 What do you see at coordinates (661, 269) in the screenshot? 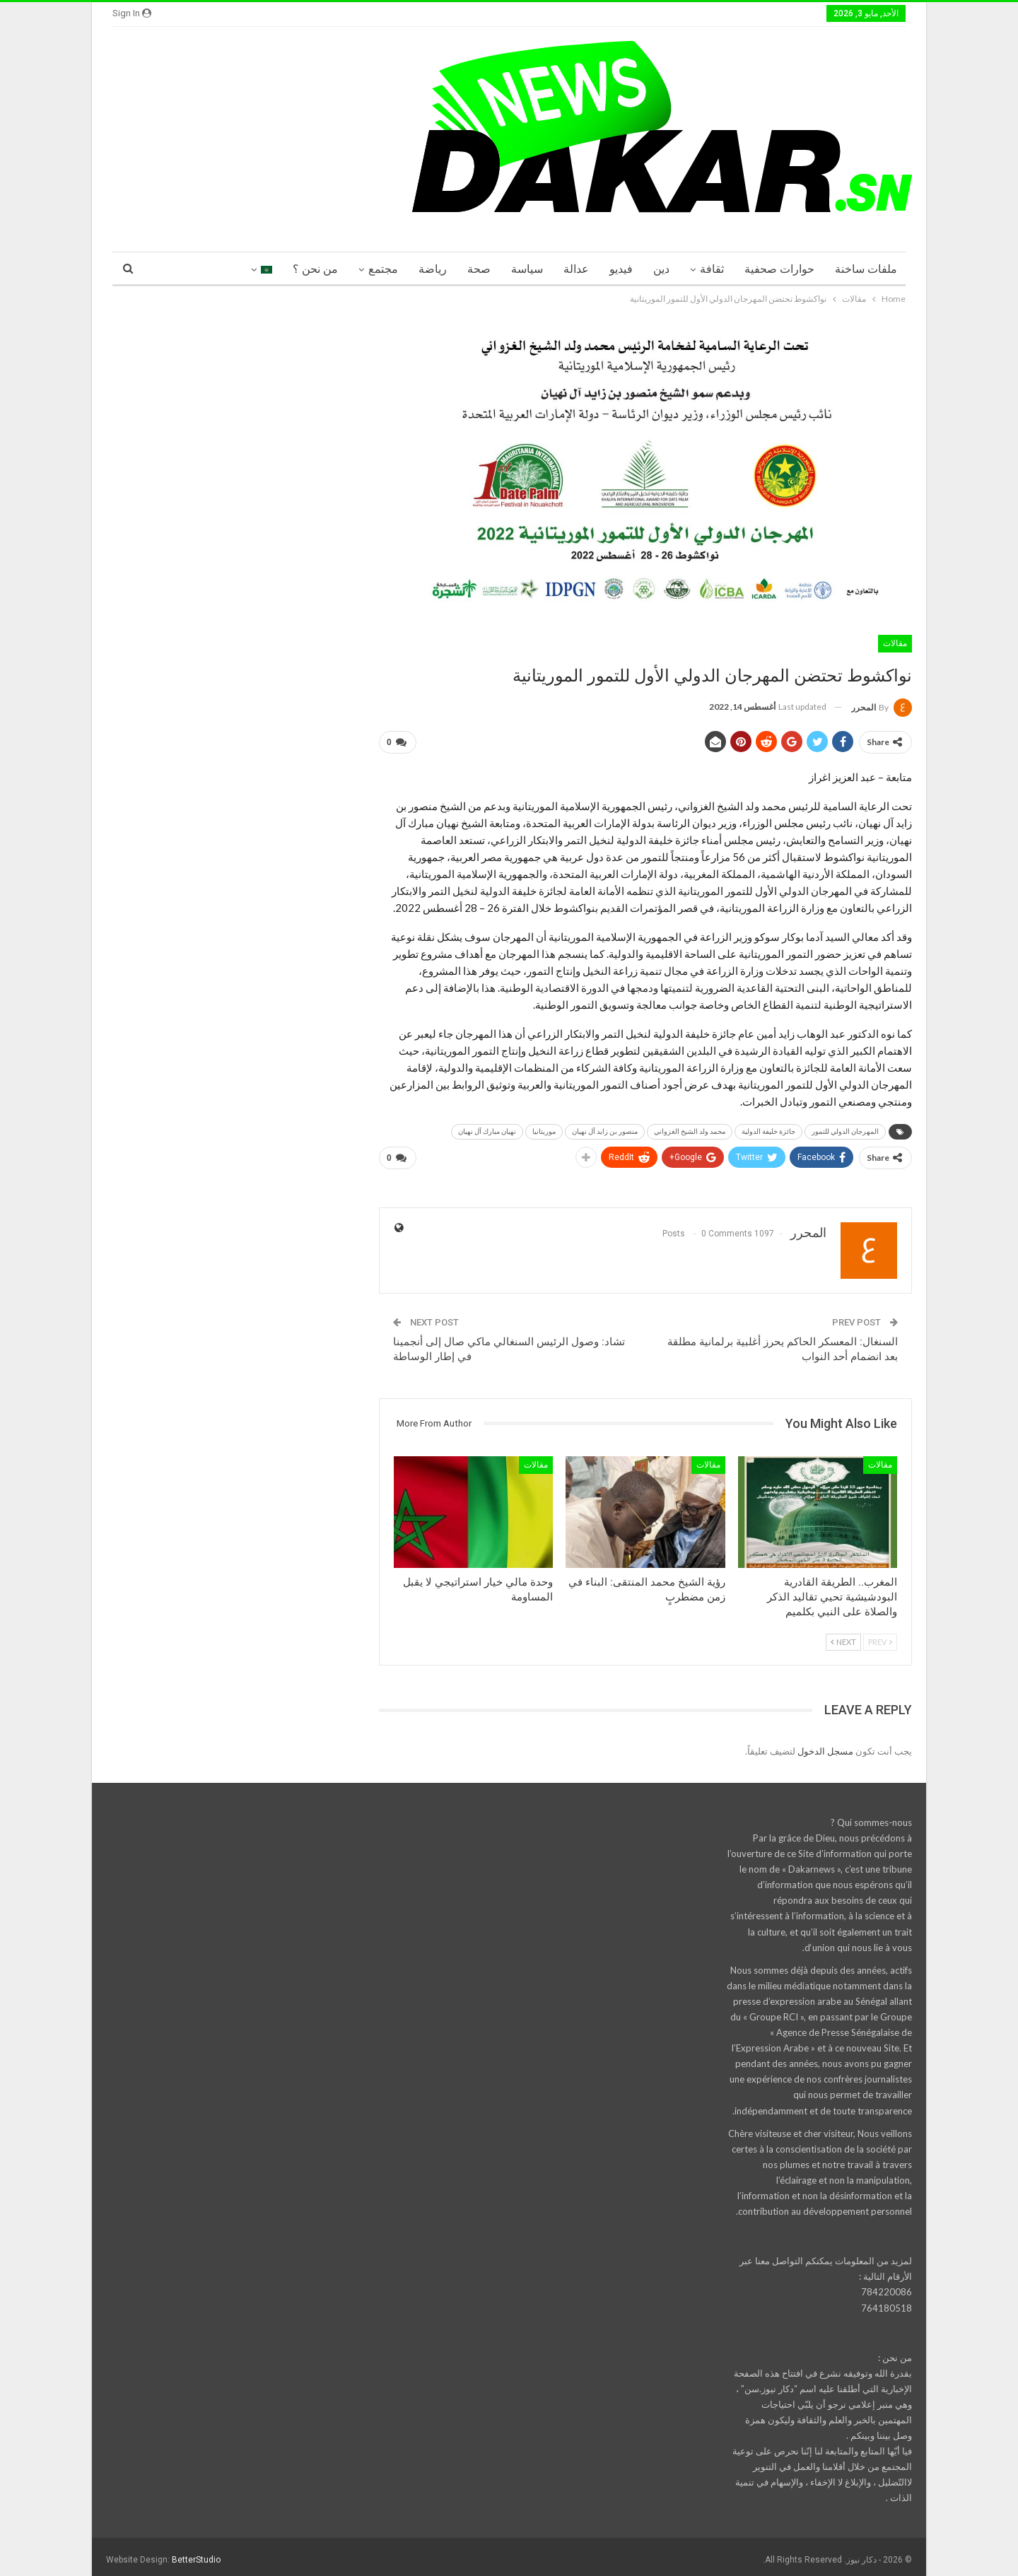
I see `دين` at bounding box center [661, 269].